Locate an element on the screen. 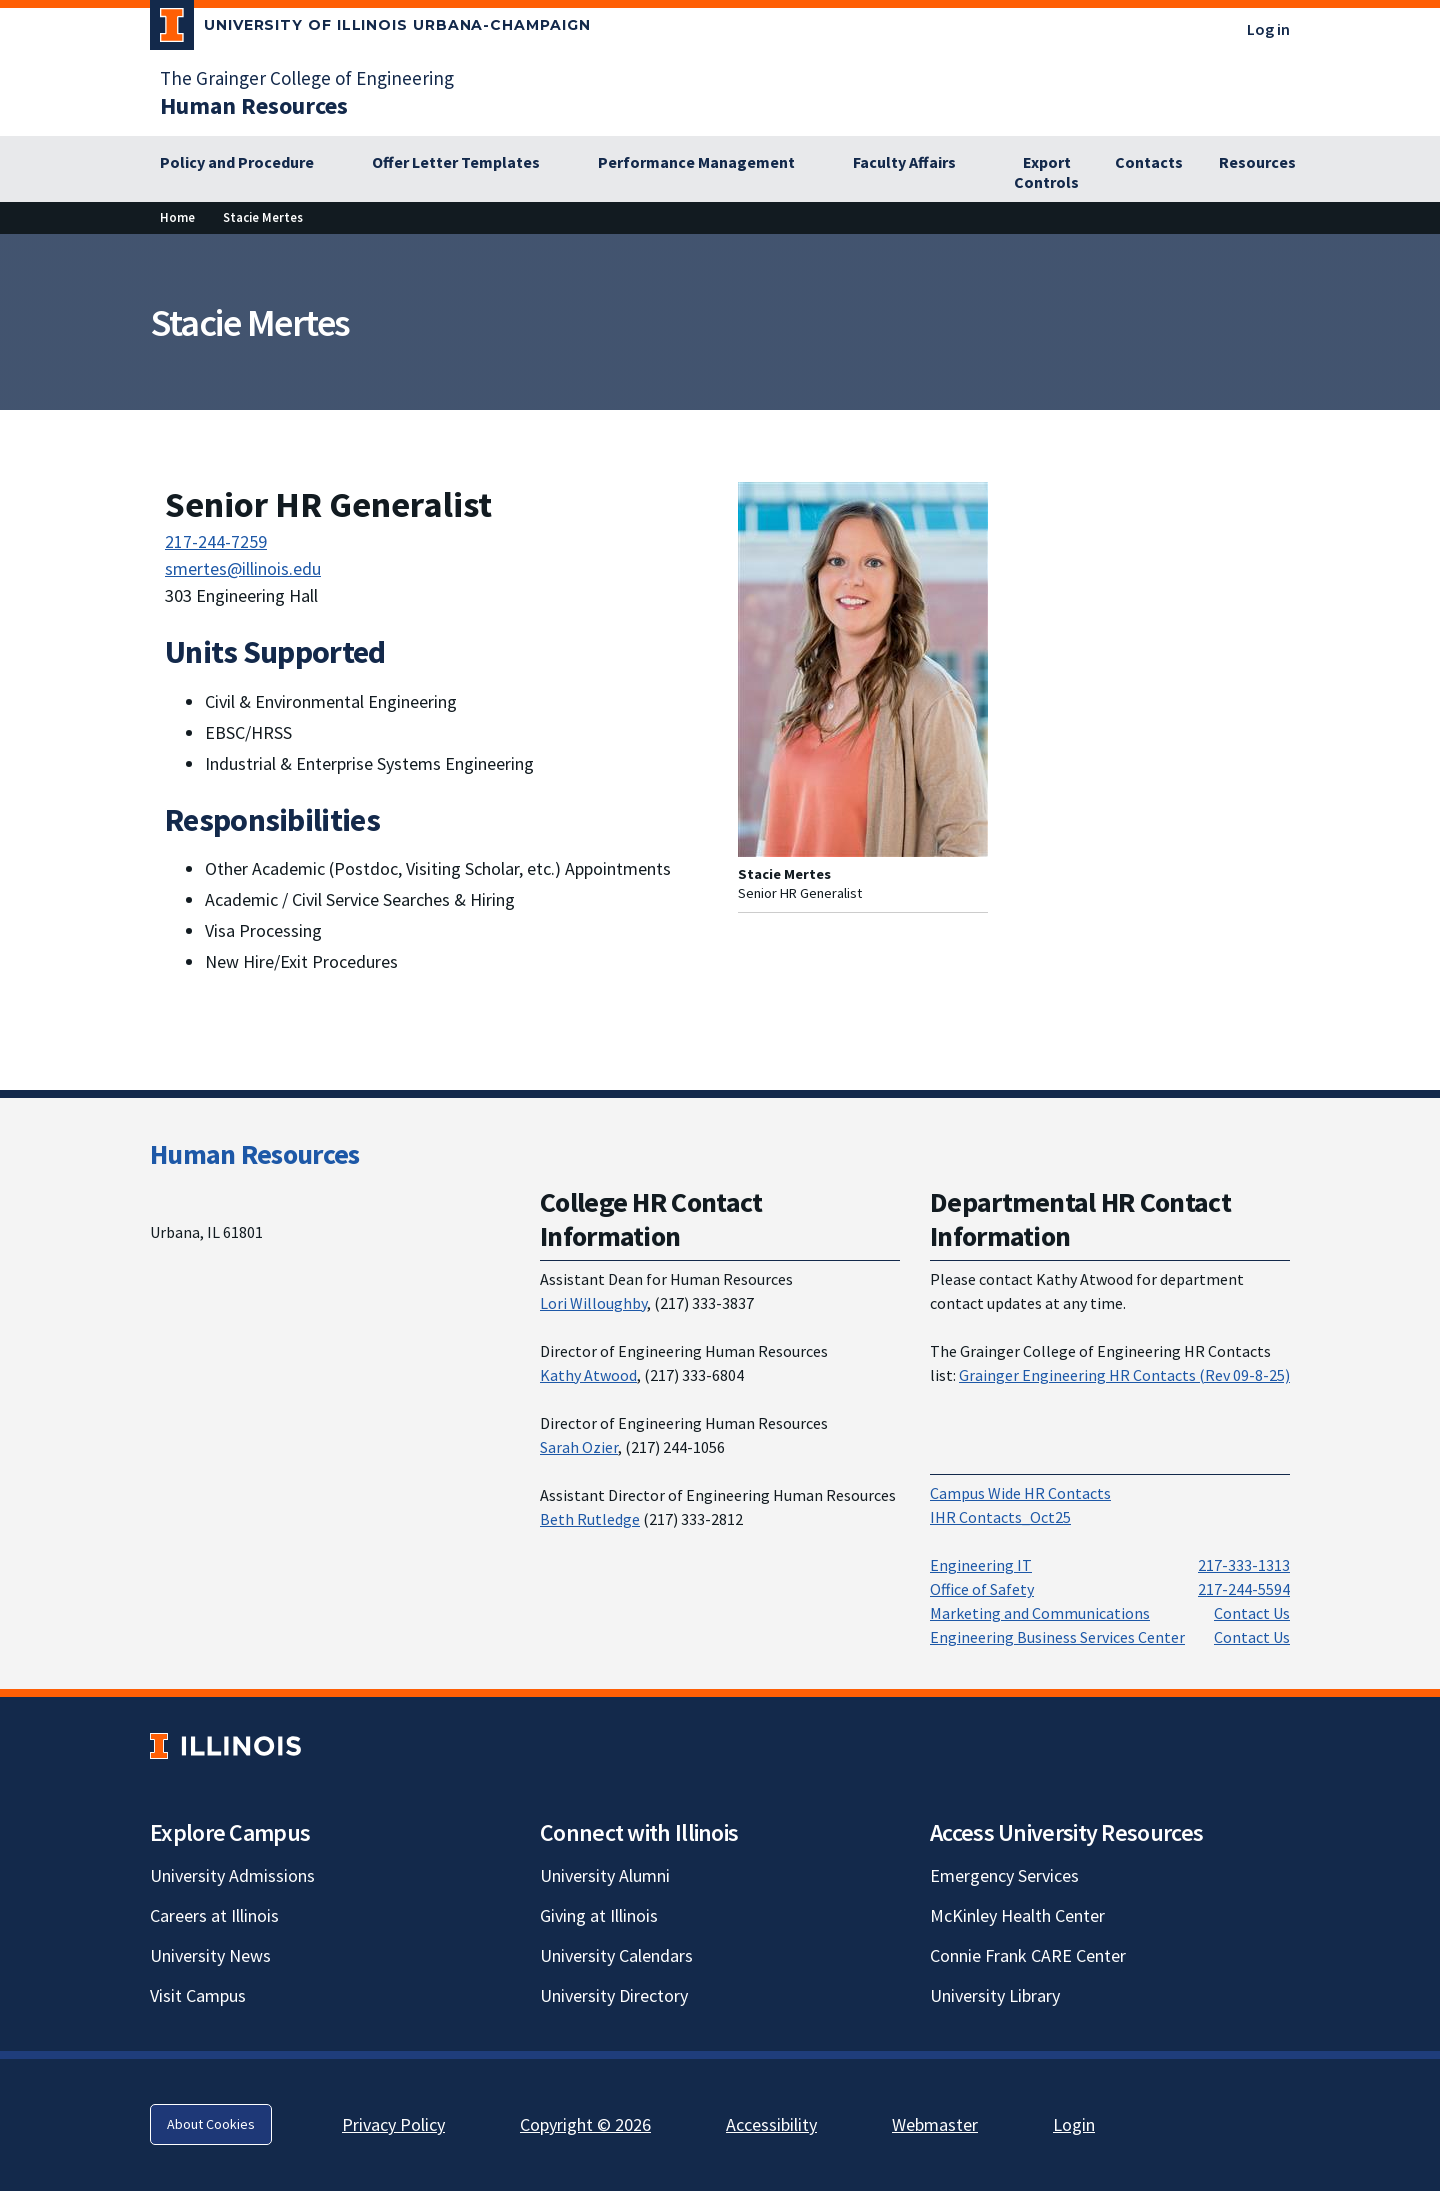 This screenshot has width=1440, height=2191. 217-333-1313 is located at coordinates (1244, 1565).